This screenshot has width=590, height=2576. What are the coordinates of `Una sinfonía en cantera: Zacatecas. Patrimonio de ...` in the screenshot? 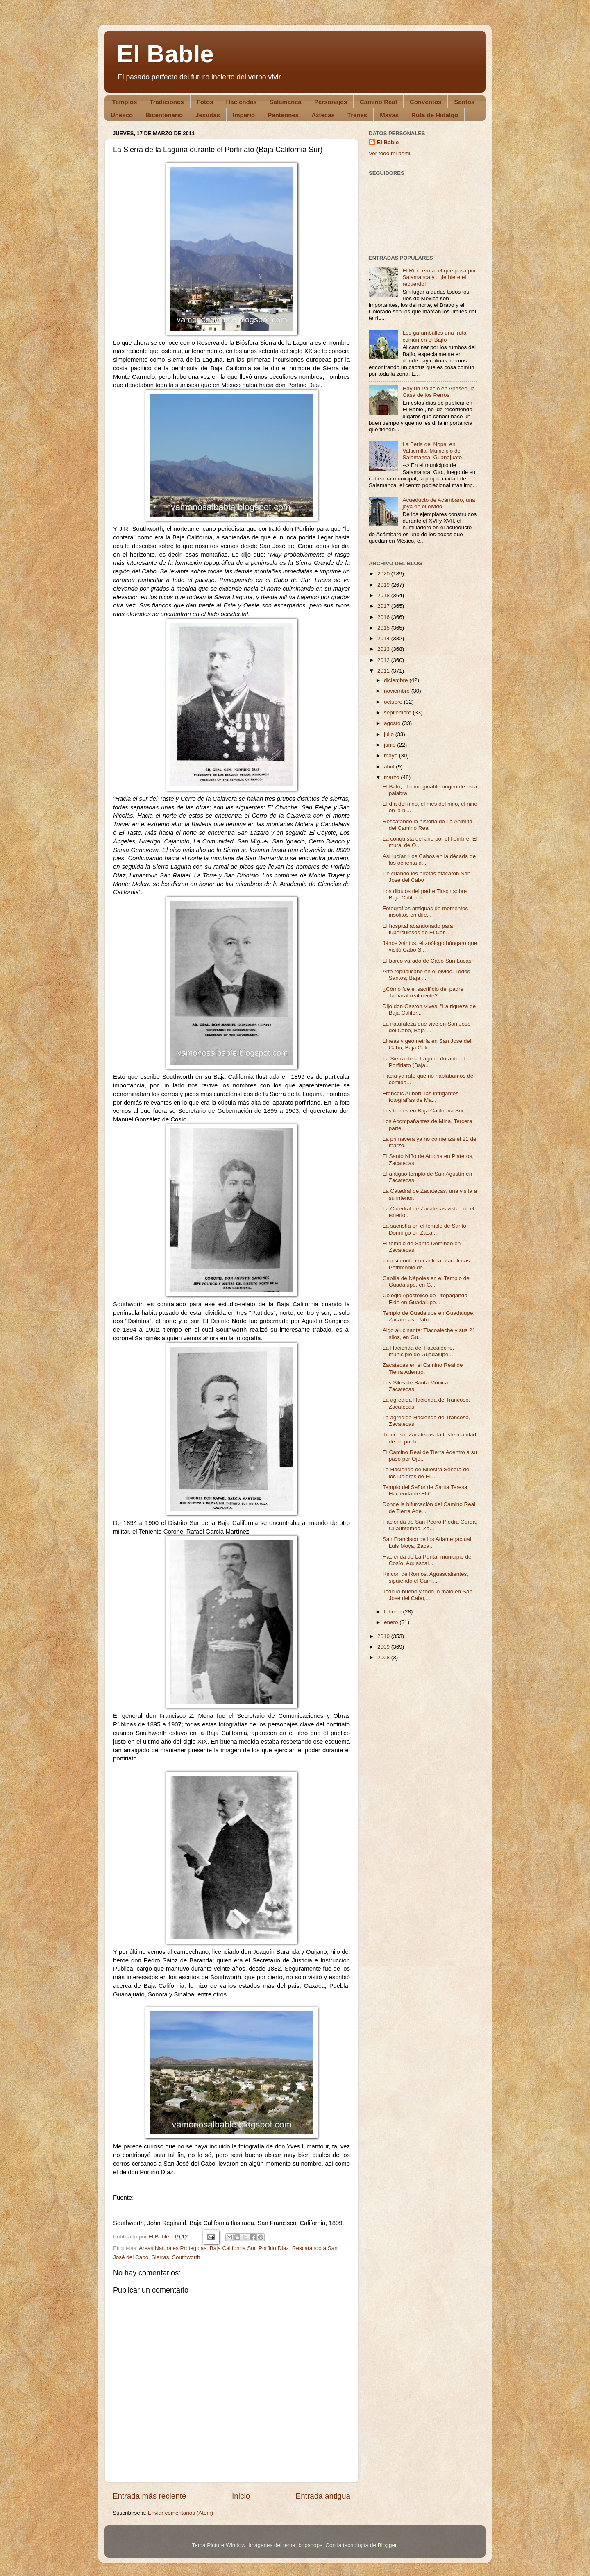 It's located at (427, 1263).